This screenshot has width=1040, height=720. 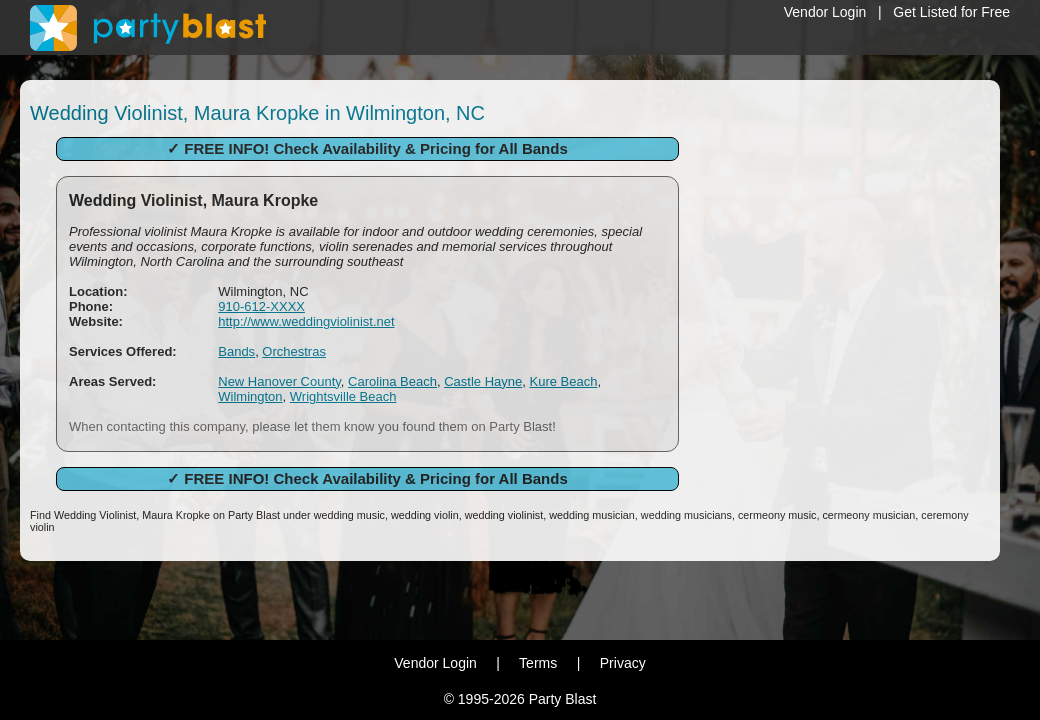 What do you see at coordinates (951, 12) in the screenshot?
I see `Get Listed for Free` at bounding box center [951, 12].